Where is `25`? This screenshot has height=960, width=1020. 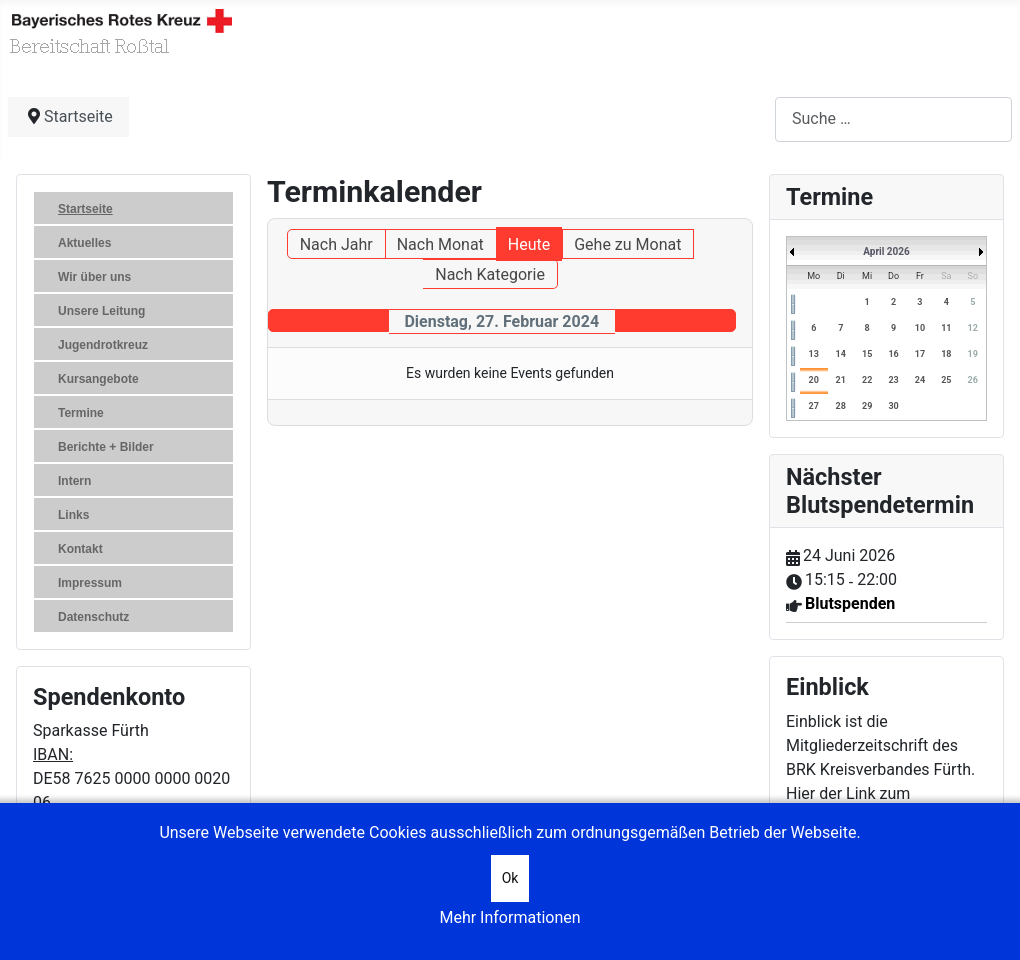
25 is located at coordinates (946, 380).